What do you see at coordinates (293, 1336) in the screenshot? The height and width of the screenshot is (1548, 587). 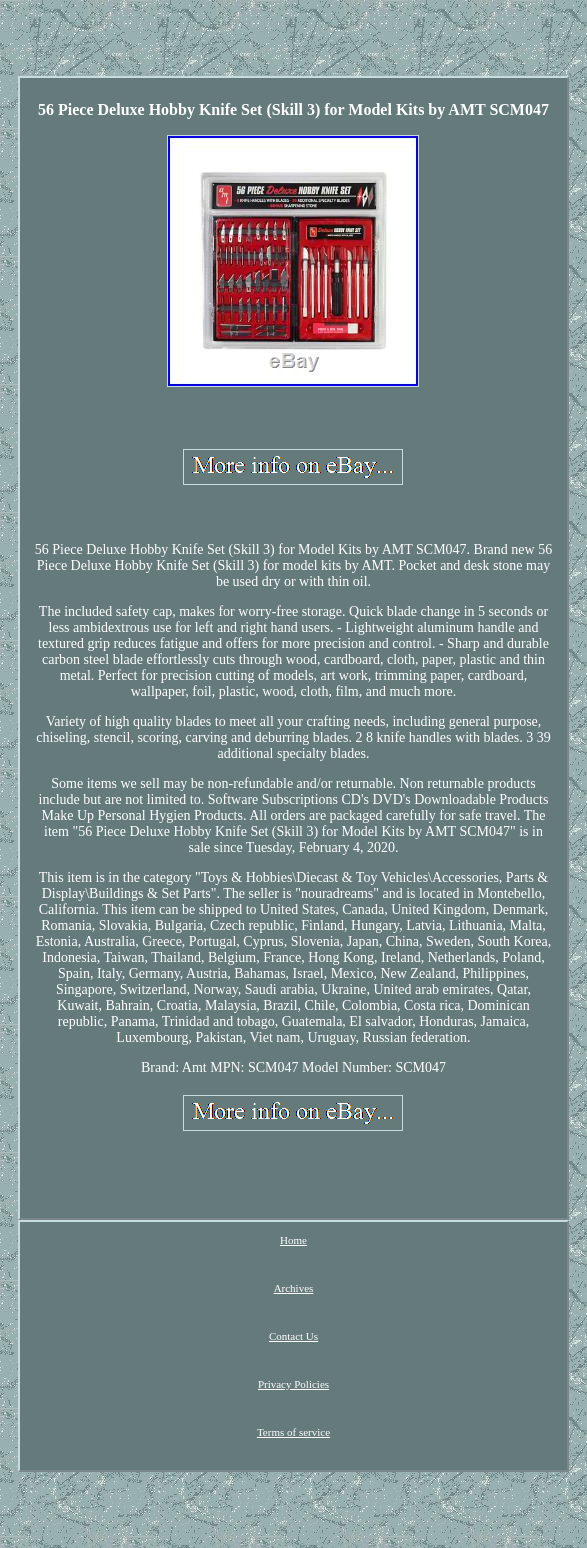 I see `Contact Us` at bounding box center [293, 1336].